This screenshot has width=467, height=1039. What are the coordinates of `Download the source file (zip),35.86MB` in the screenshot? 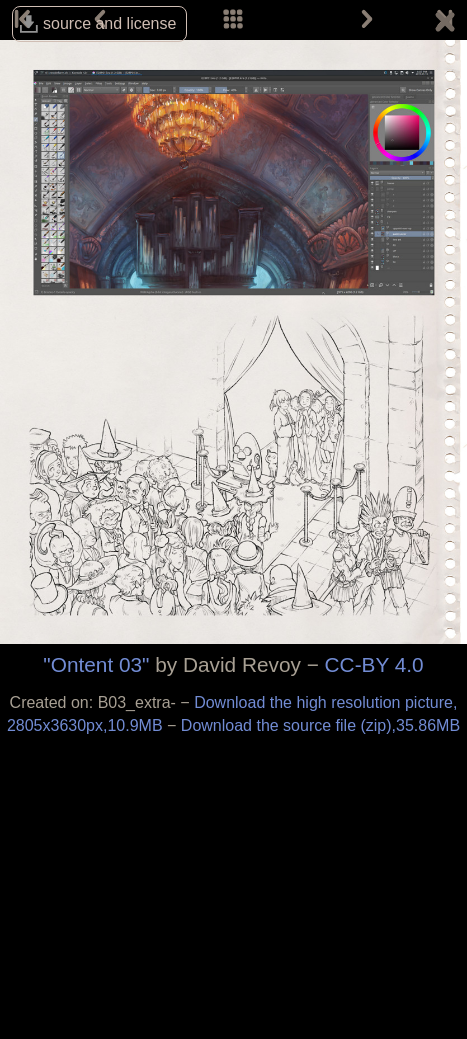 It's located at (320, 725).